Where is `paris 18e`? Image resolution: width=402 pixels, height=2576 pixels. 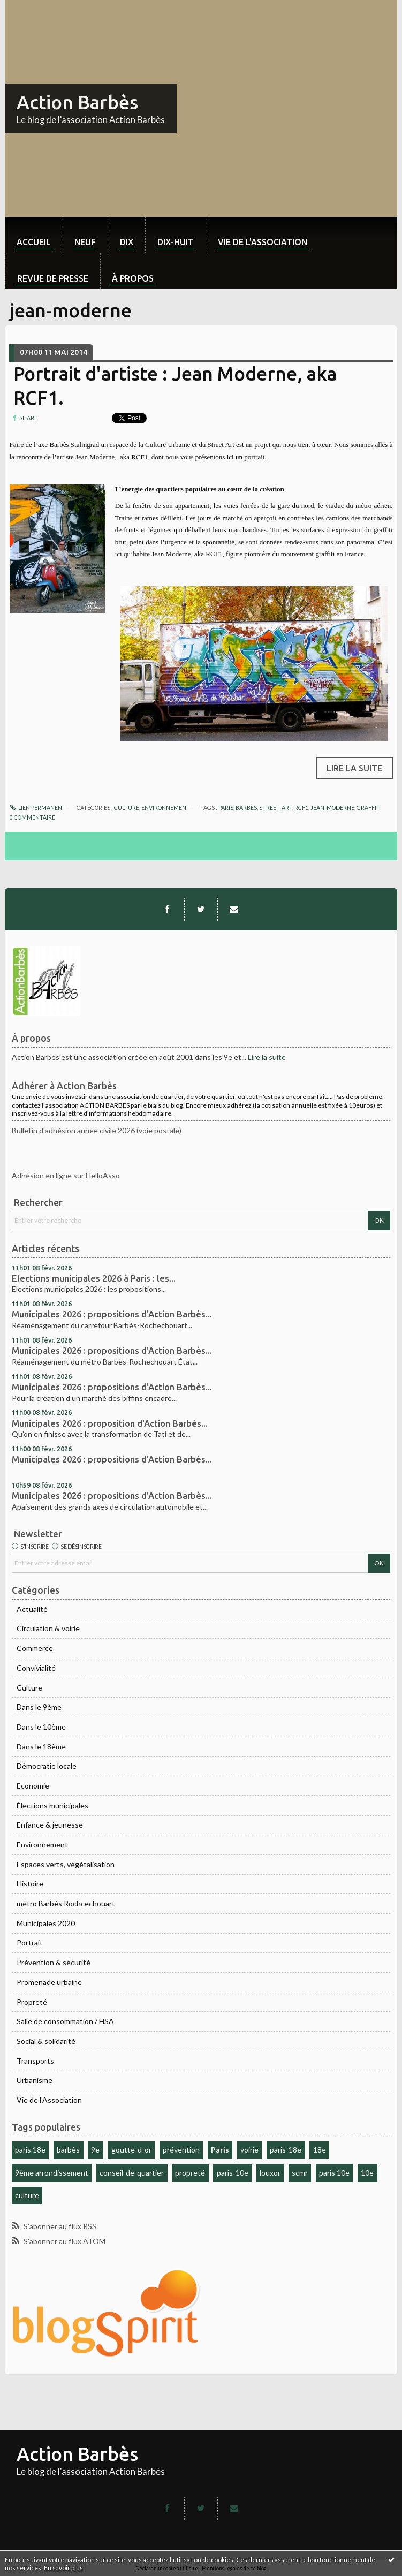
paris 18e is located at coordinates (30, 2149).